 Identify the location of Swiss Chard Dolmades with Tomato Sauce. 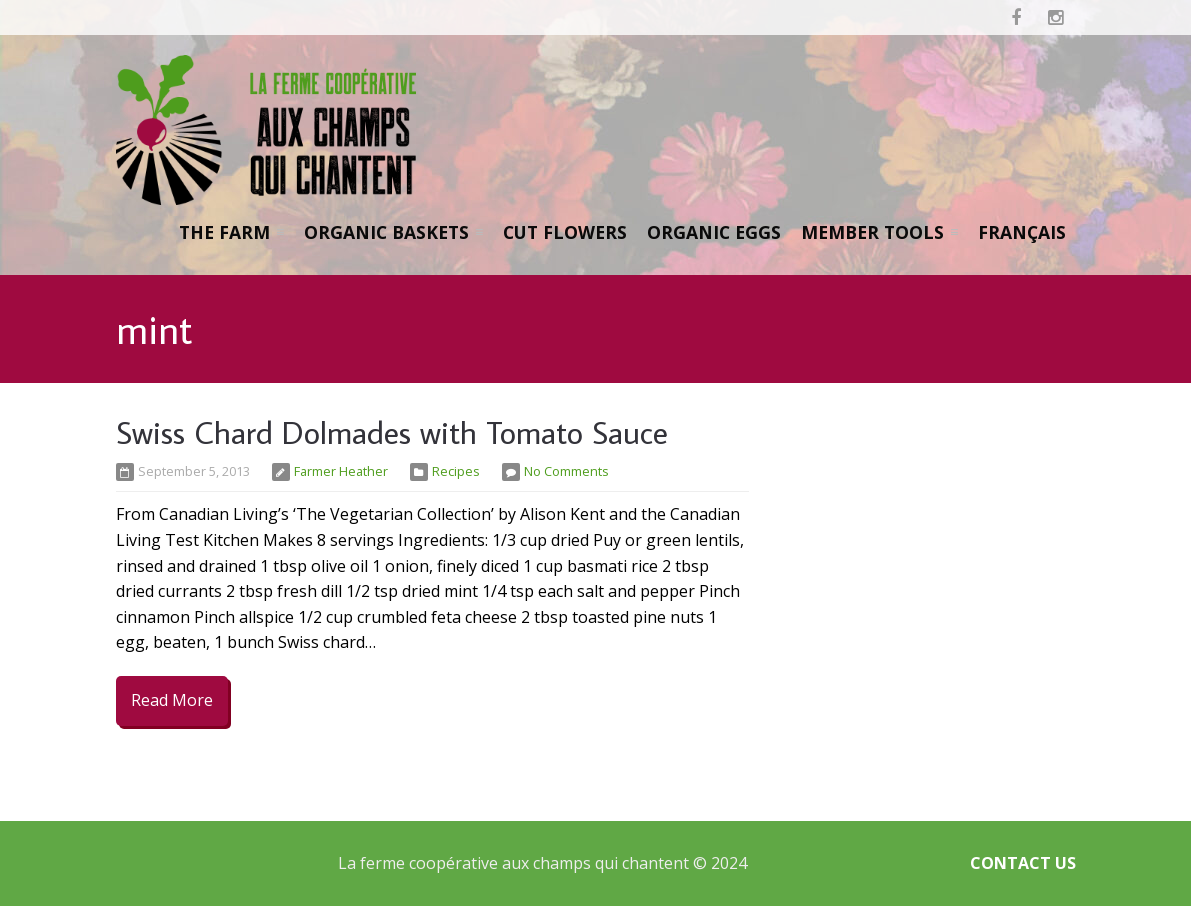
(392, 432).